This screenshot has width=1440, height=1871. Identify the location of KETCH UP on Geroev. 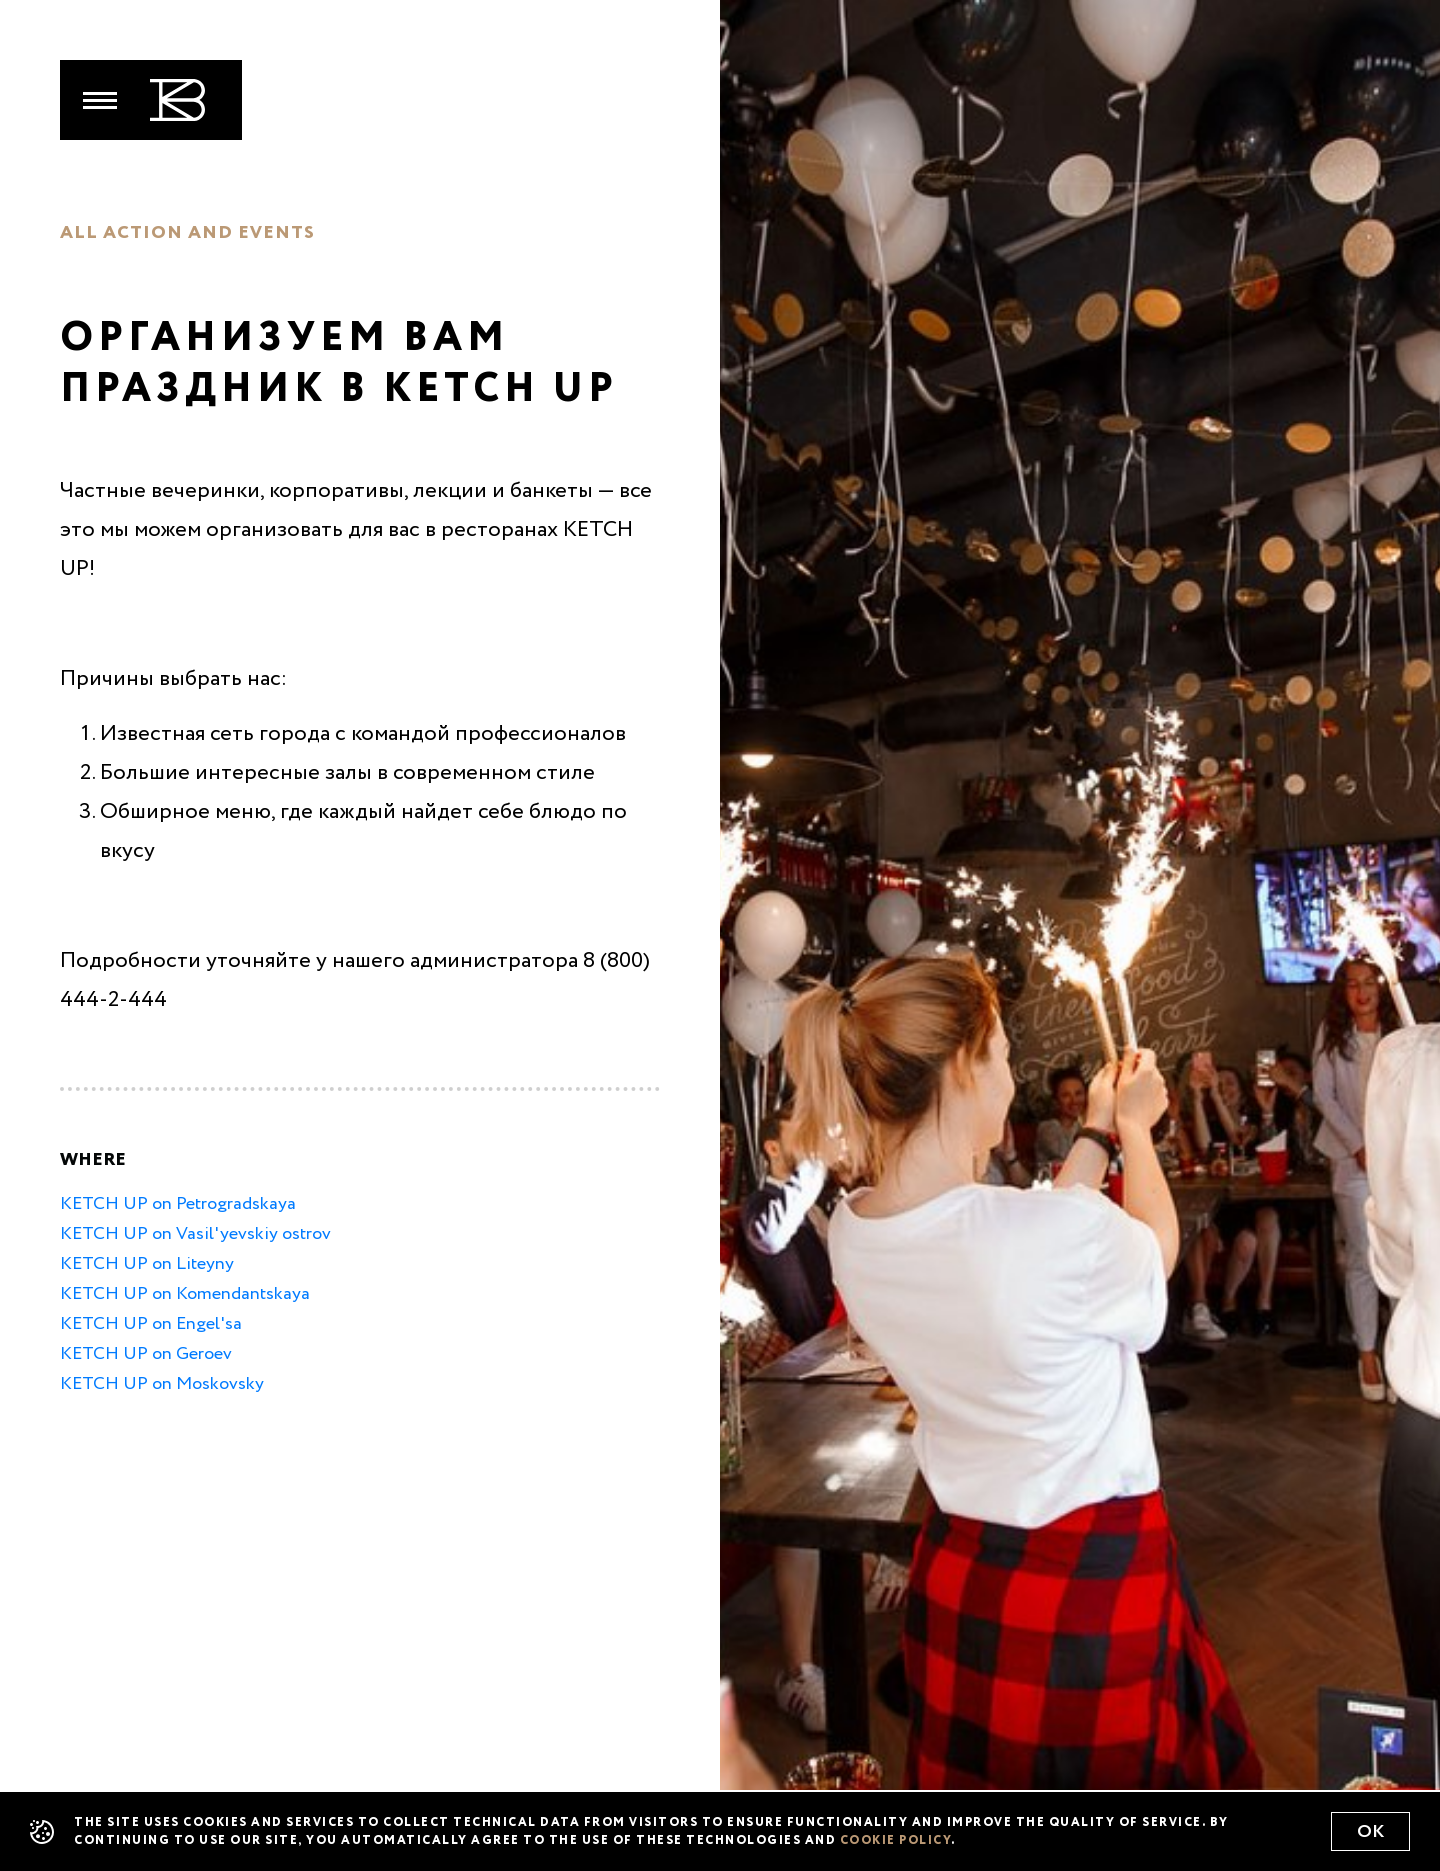
(146, 1354).